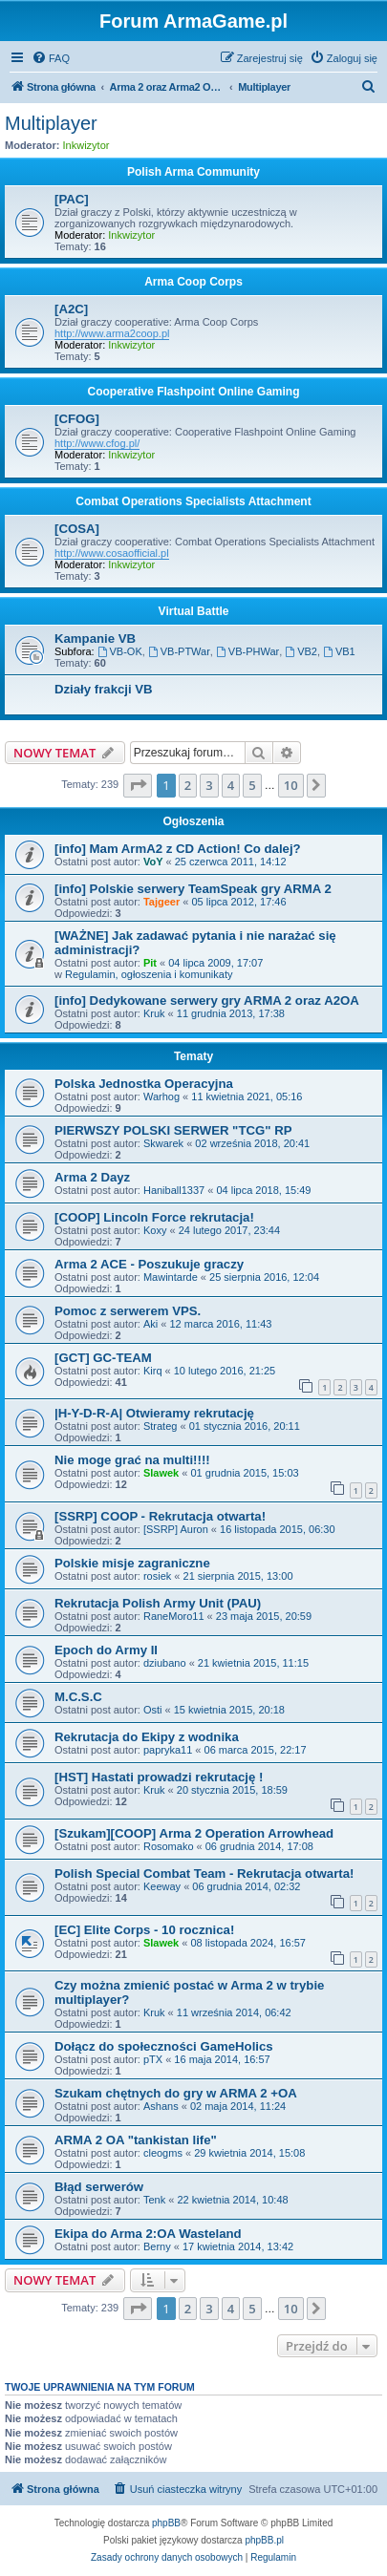 This screenshot has height=2576, width=387. What do you see at coordinates (111, 553) in the screenshot?
I see `http://www.cosaofficial.pl` at bounding box center [111, 553].